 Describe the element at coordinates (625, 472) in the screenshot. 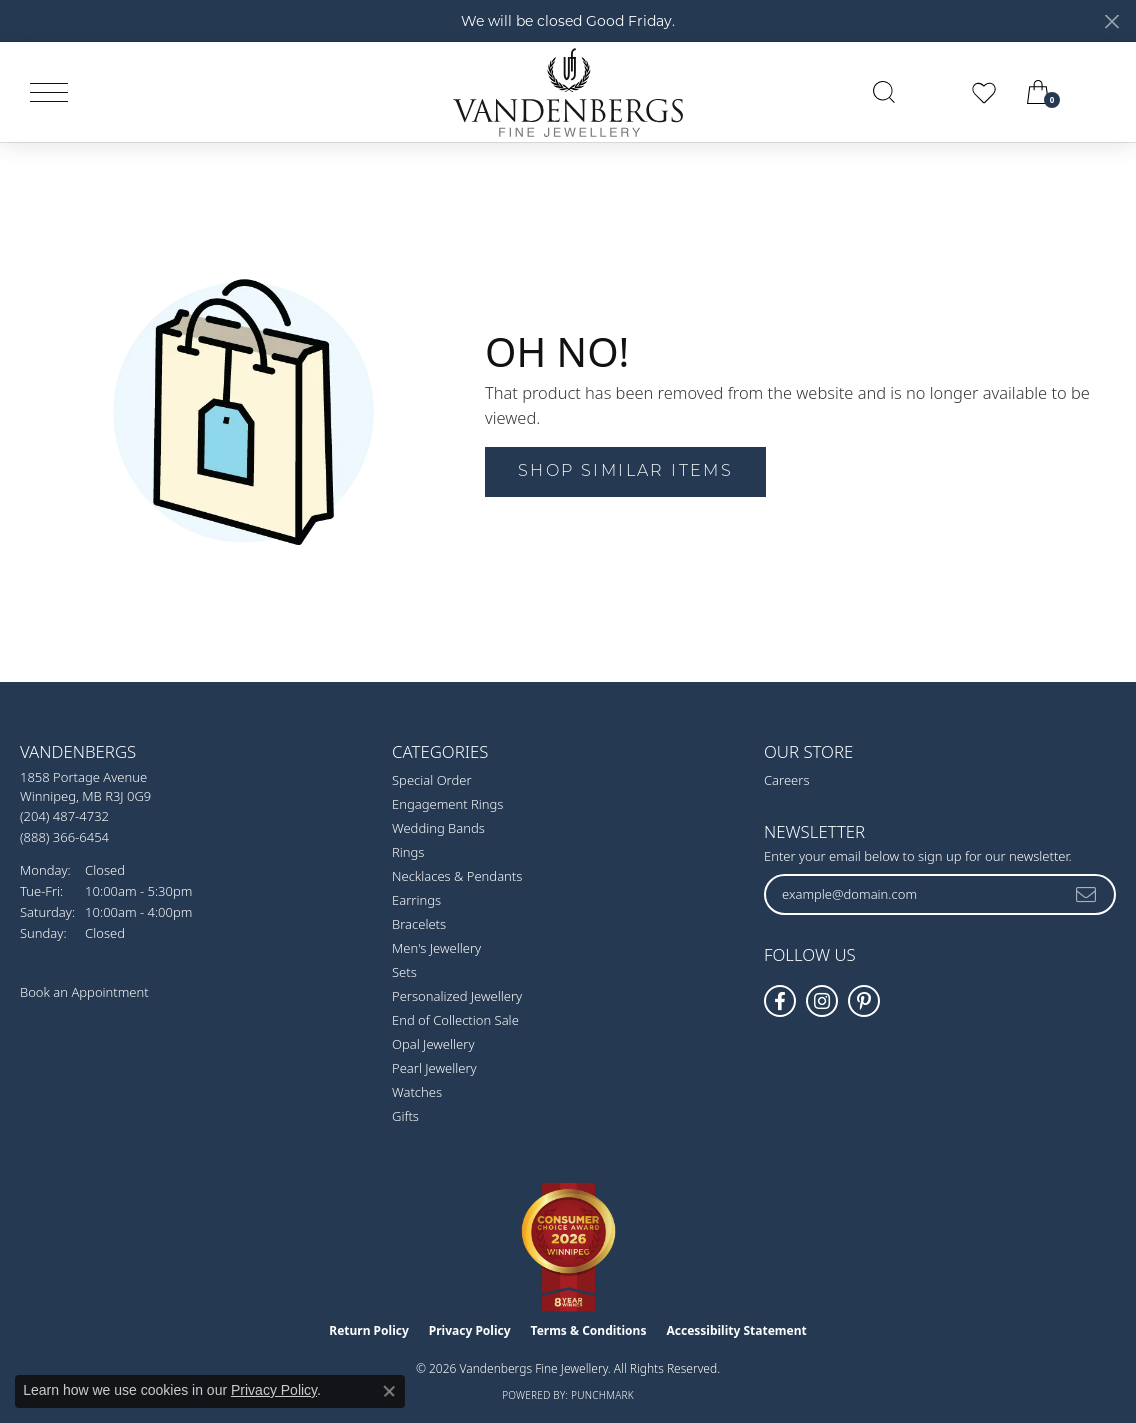

I see `Shop Similar Items` at that location.